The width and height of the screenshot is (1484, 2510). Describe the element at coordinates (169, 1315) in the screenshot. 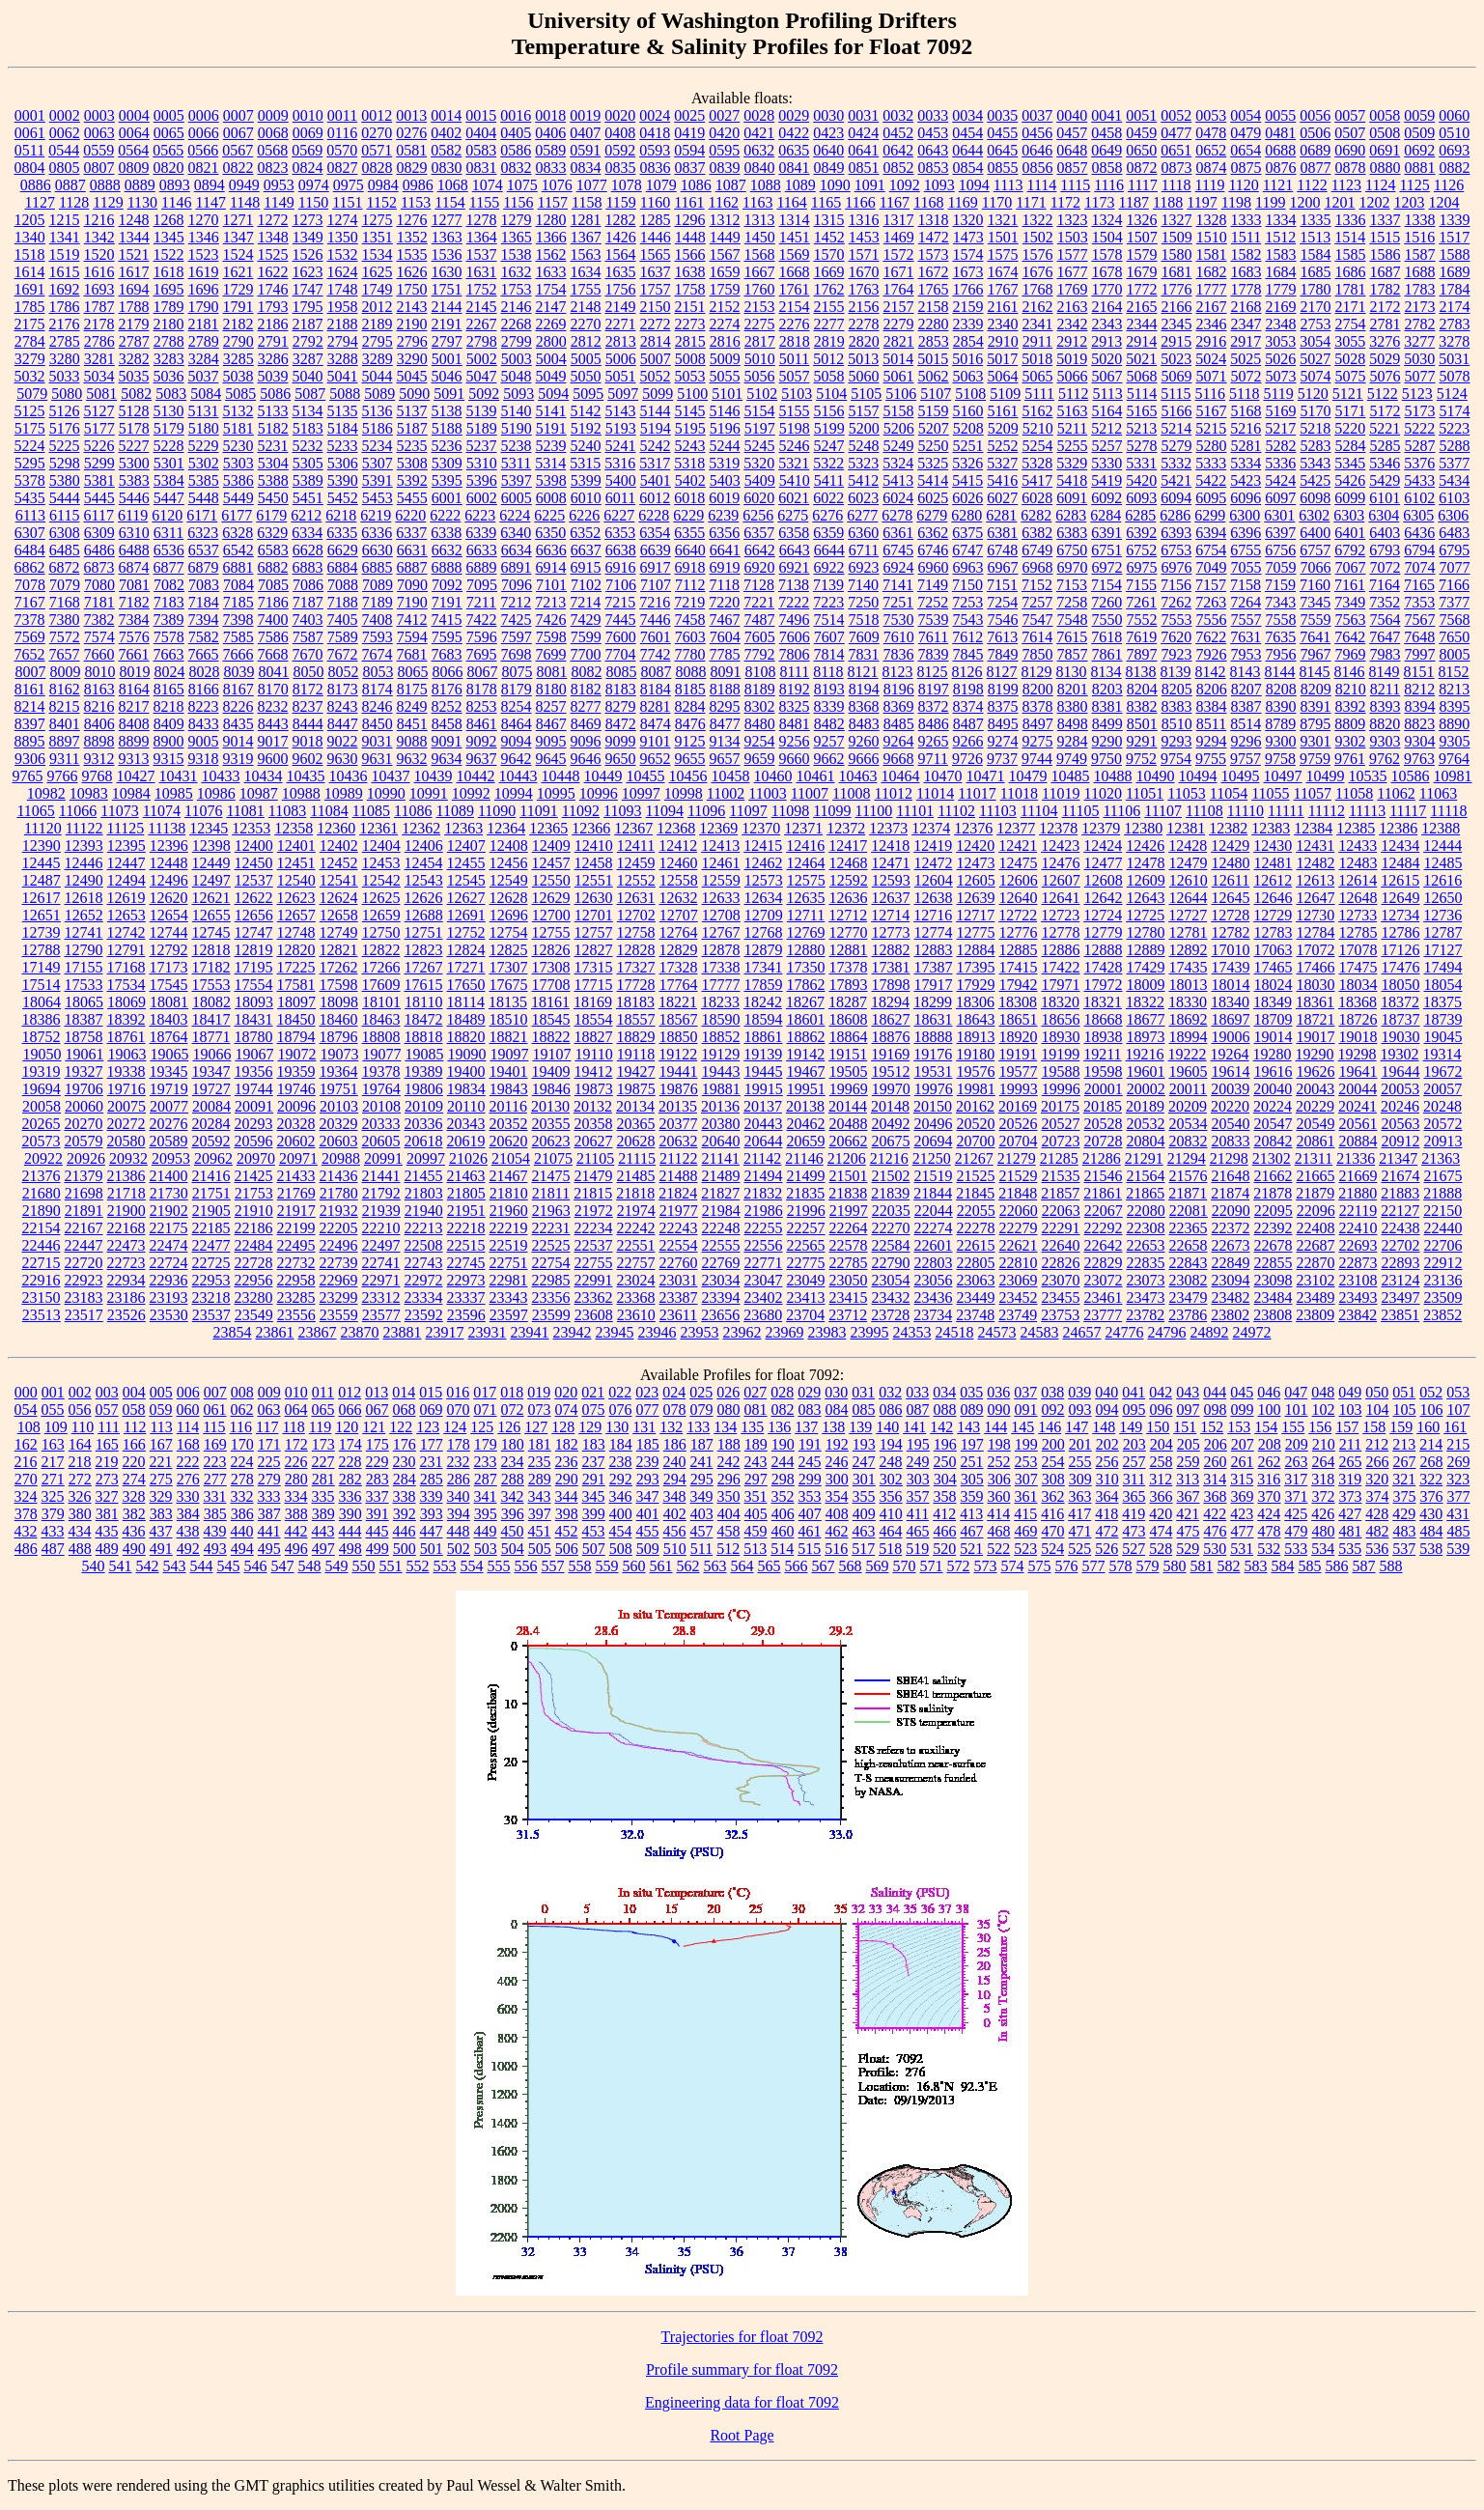

I see `23530` at that location.